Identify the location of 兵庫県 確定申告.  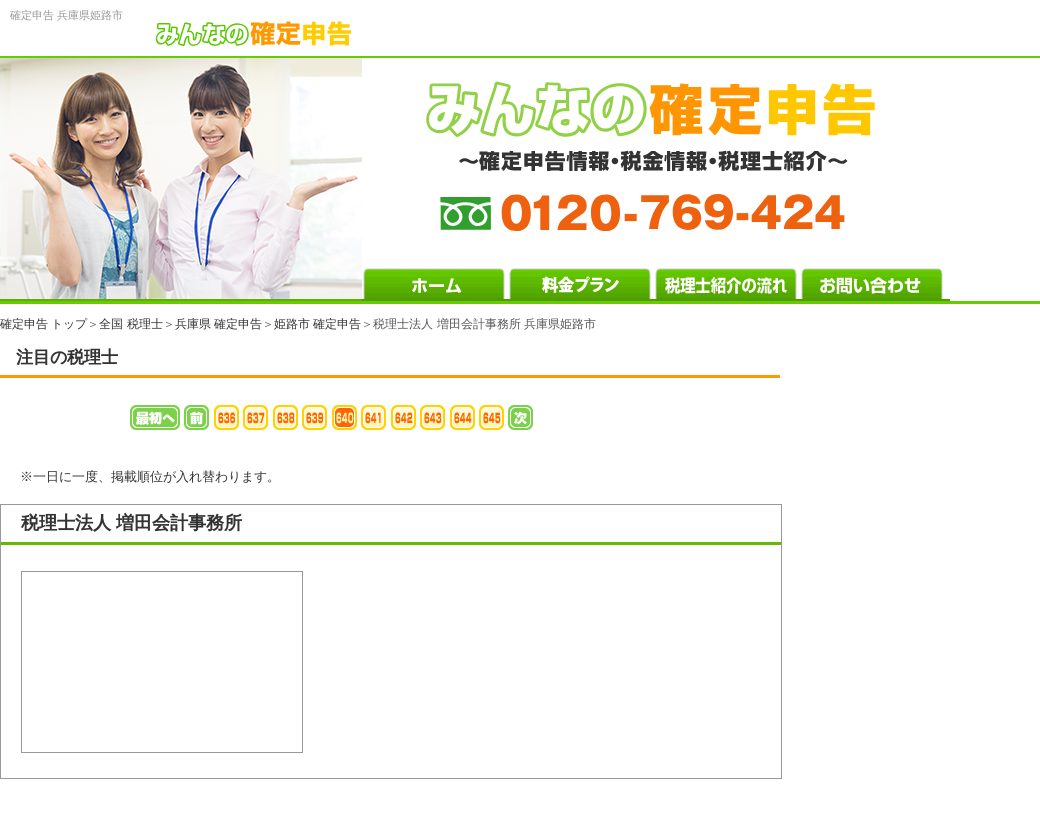
(218, 324).